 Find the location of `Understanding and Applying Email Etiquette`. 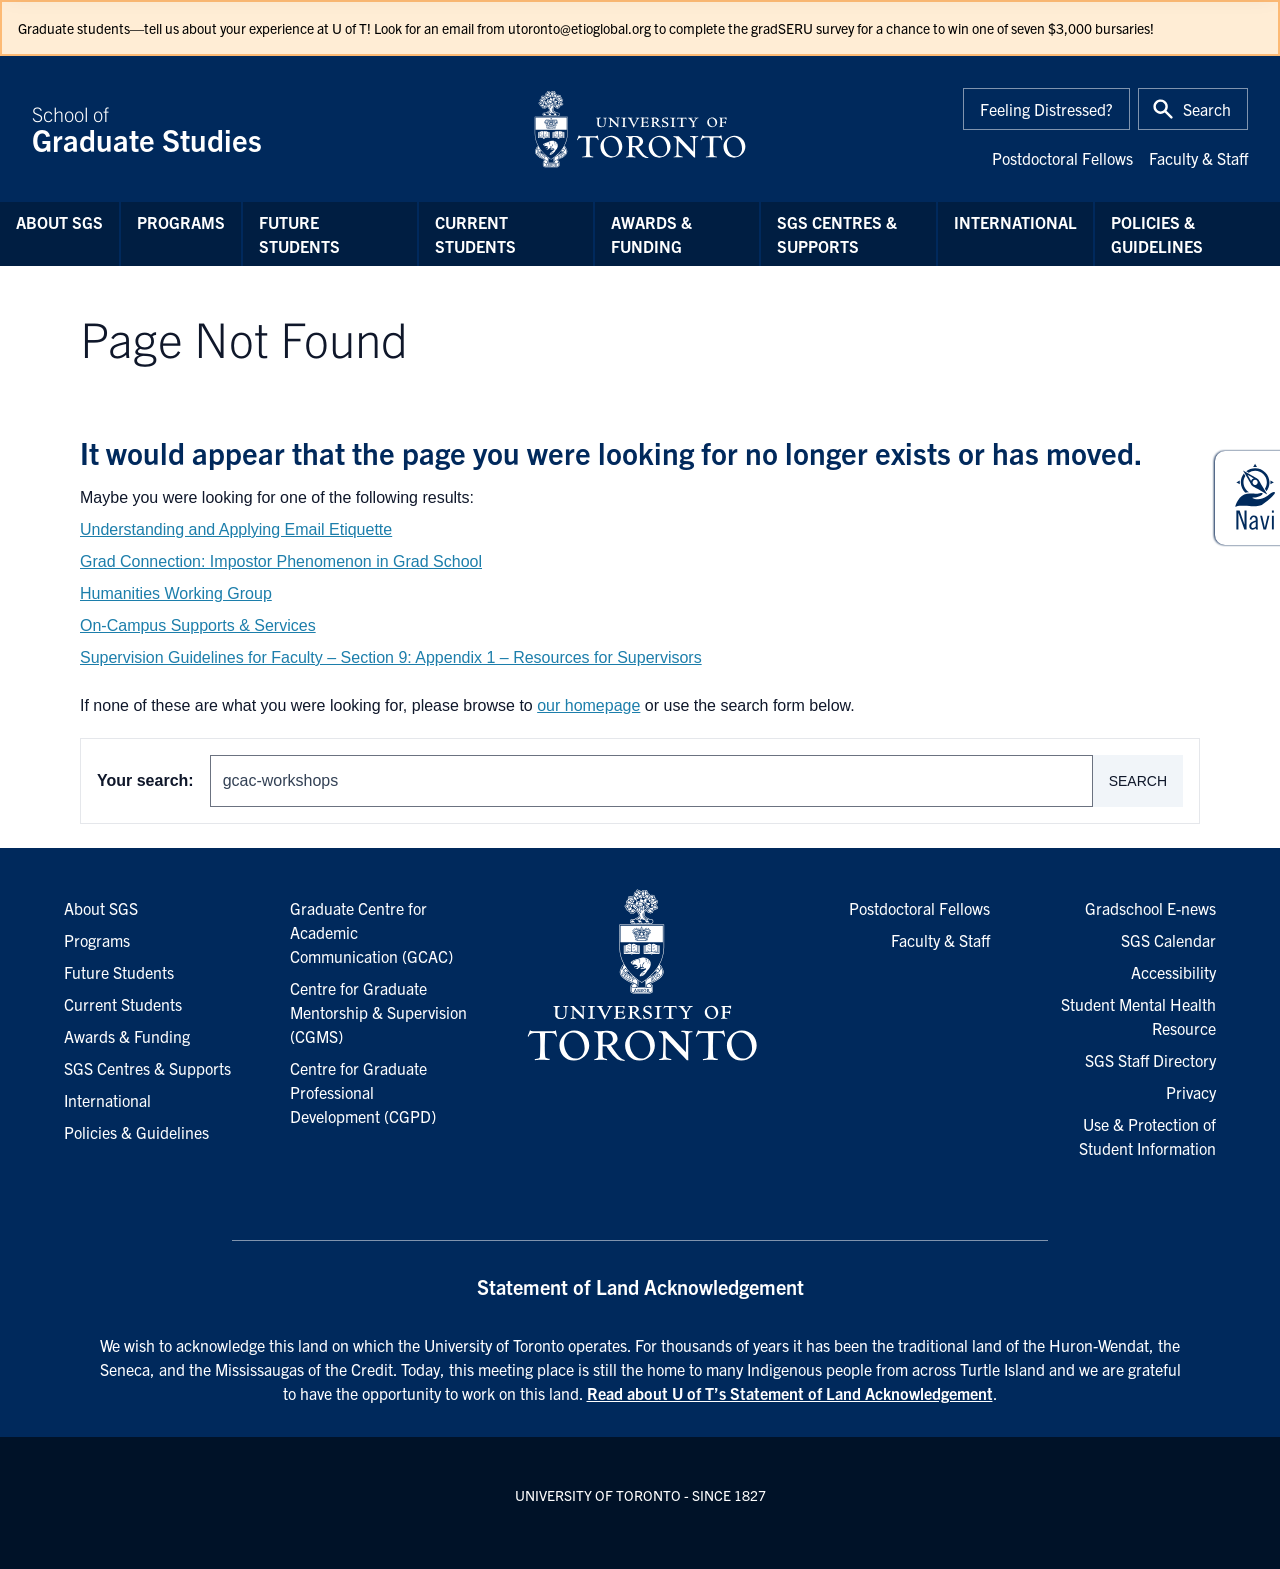

Understanding and Applying Email Etiquette is located at coordinates (236, 529).